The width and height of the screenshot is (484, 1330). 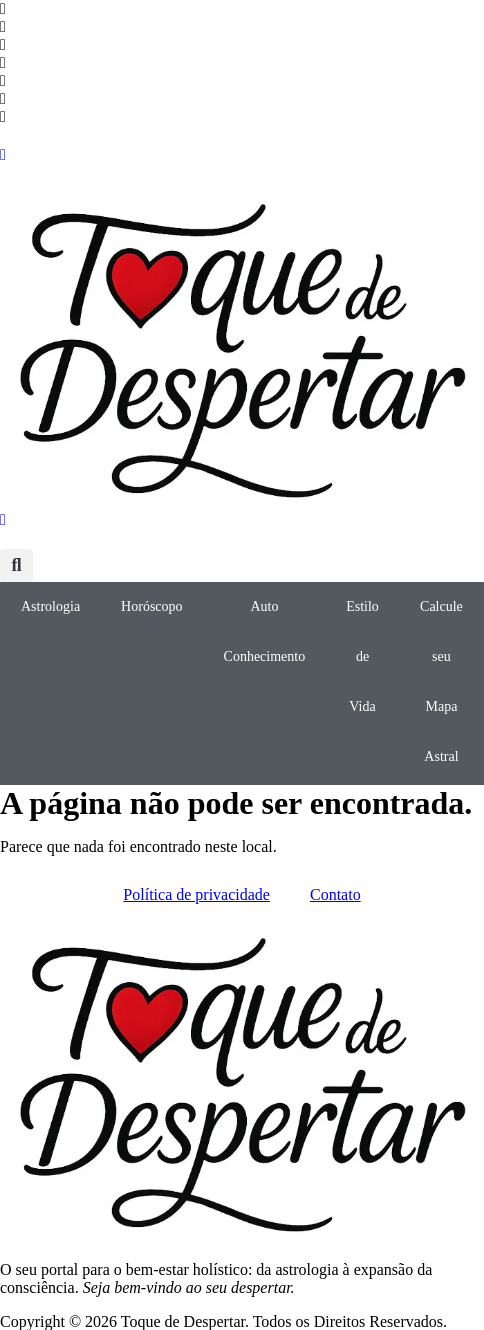 I want to click on Contato, so click(x=335, y=894).